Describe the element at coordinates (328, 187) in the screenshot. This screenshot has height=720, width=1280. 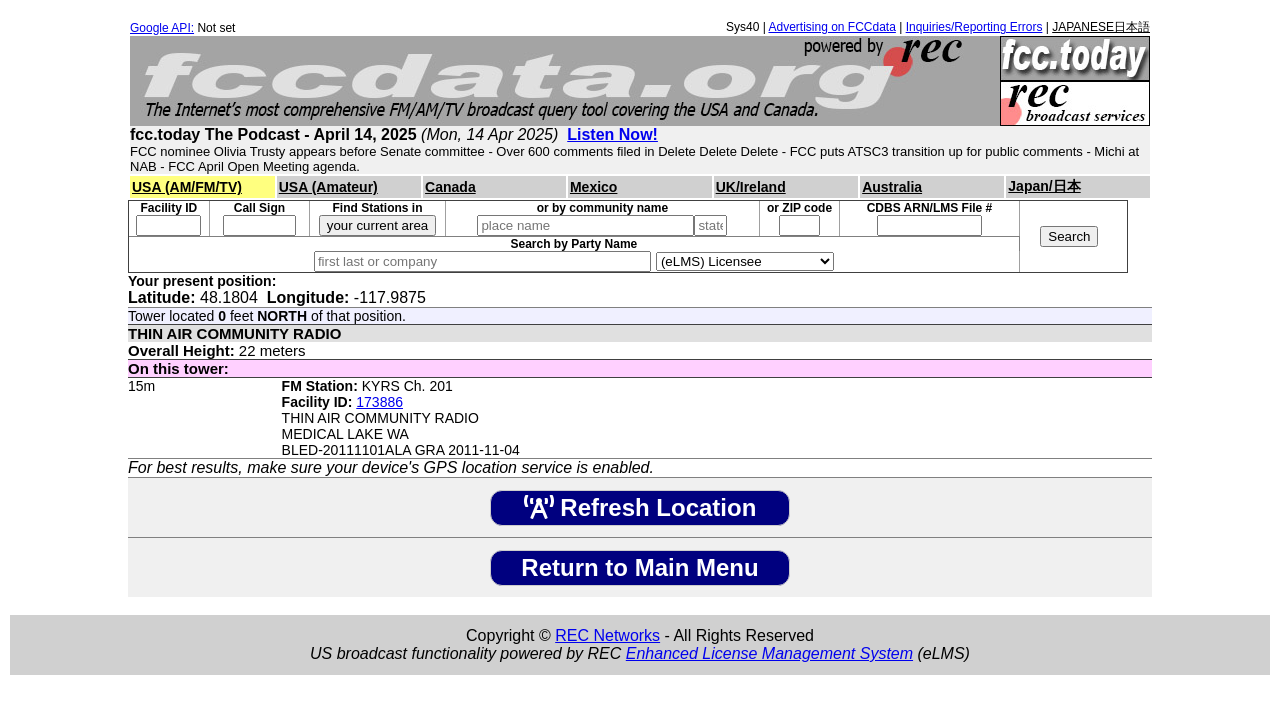
I see `USA (Amateur)` at that location.